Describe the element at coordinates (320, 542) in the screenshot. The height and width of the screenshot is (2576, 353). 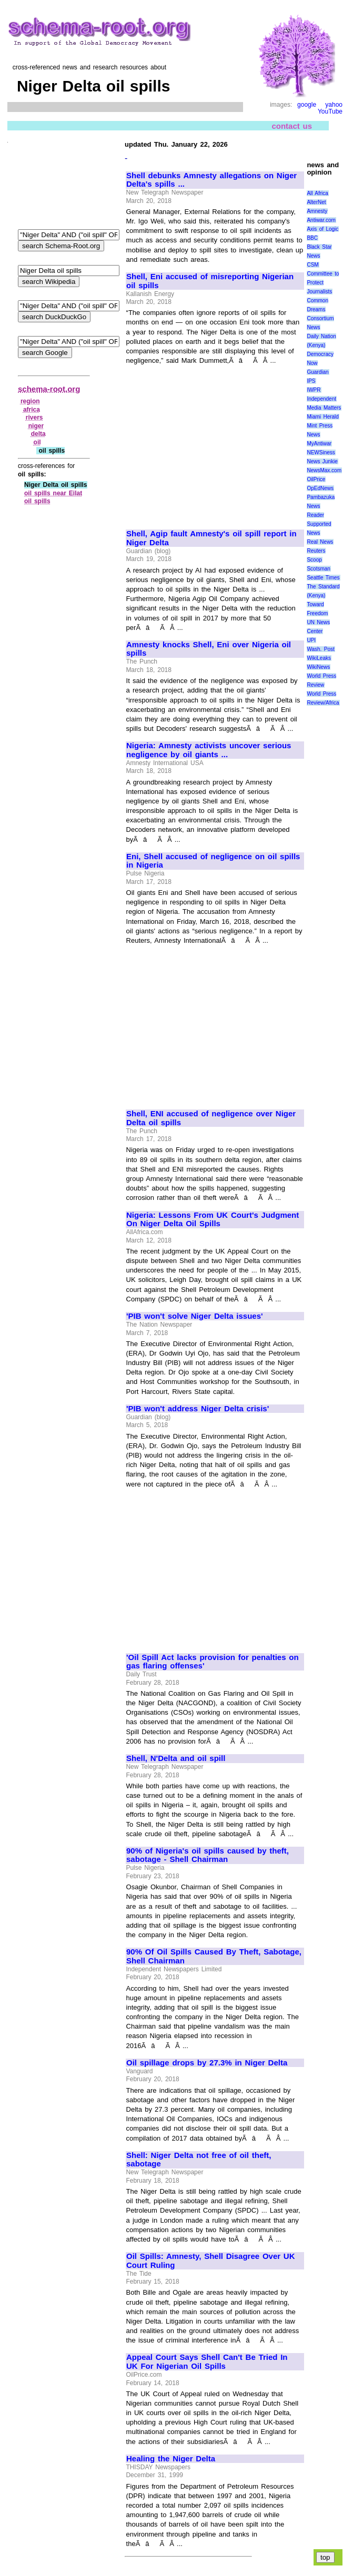
I see `Real News` at that location.